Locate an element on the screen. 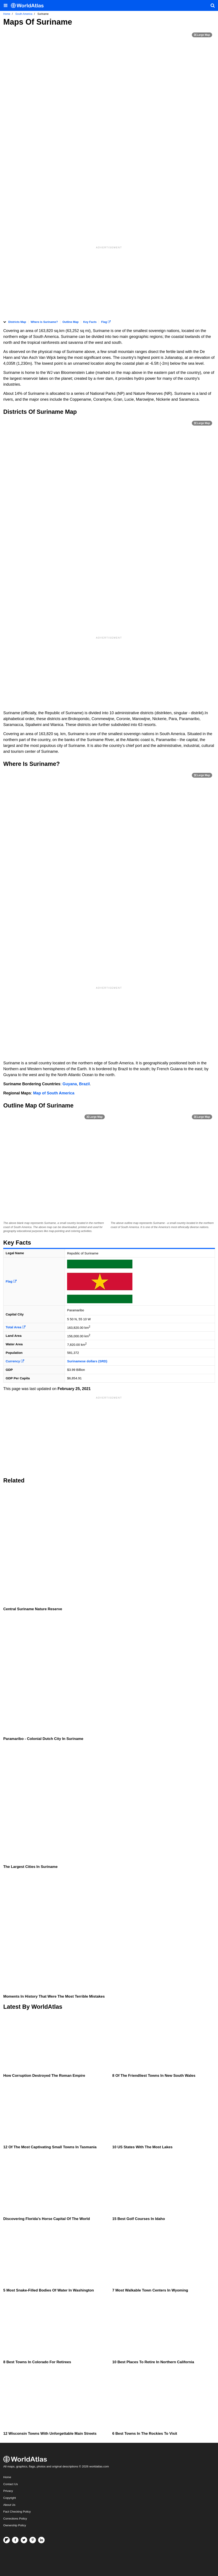 The image size is (218, 2576). [WorldAtlas Search] is located at coordinates (212, 5).